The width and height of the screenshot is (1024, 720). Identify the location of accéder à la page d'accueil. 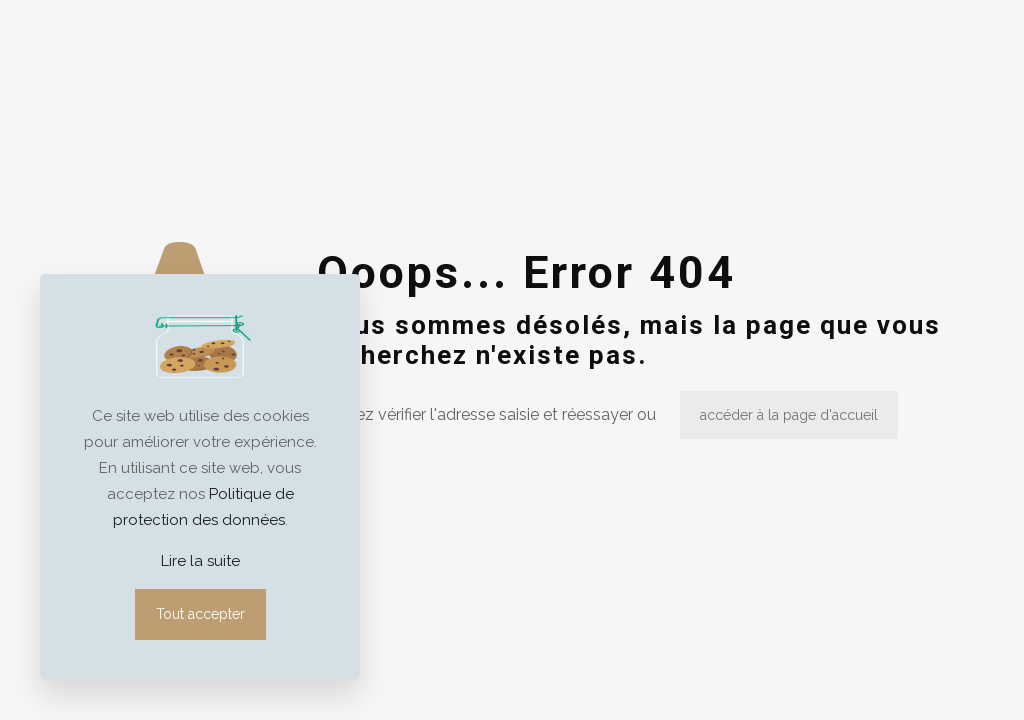
(789, 415).